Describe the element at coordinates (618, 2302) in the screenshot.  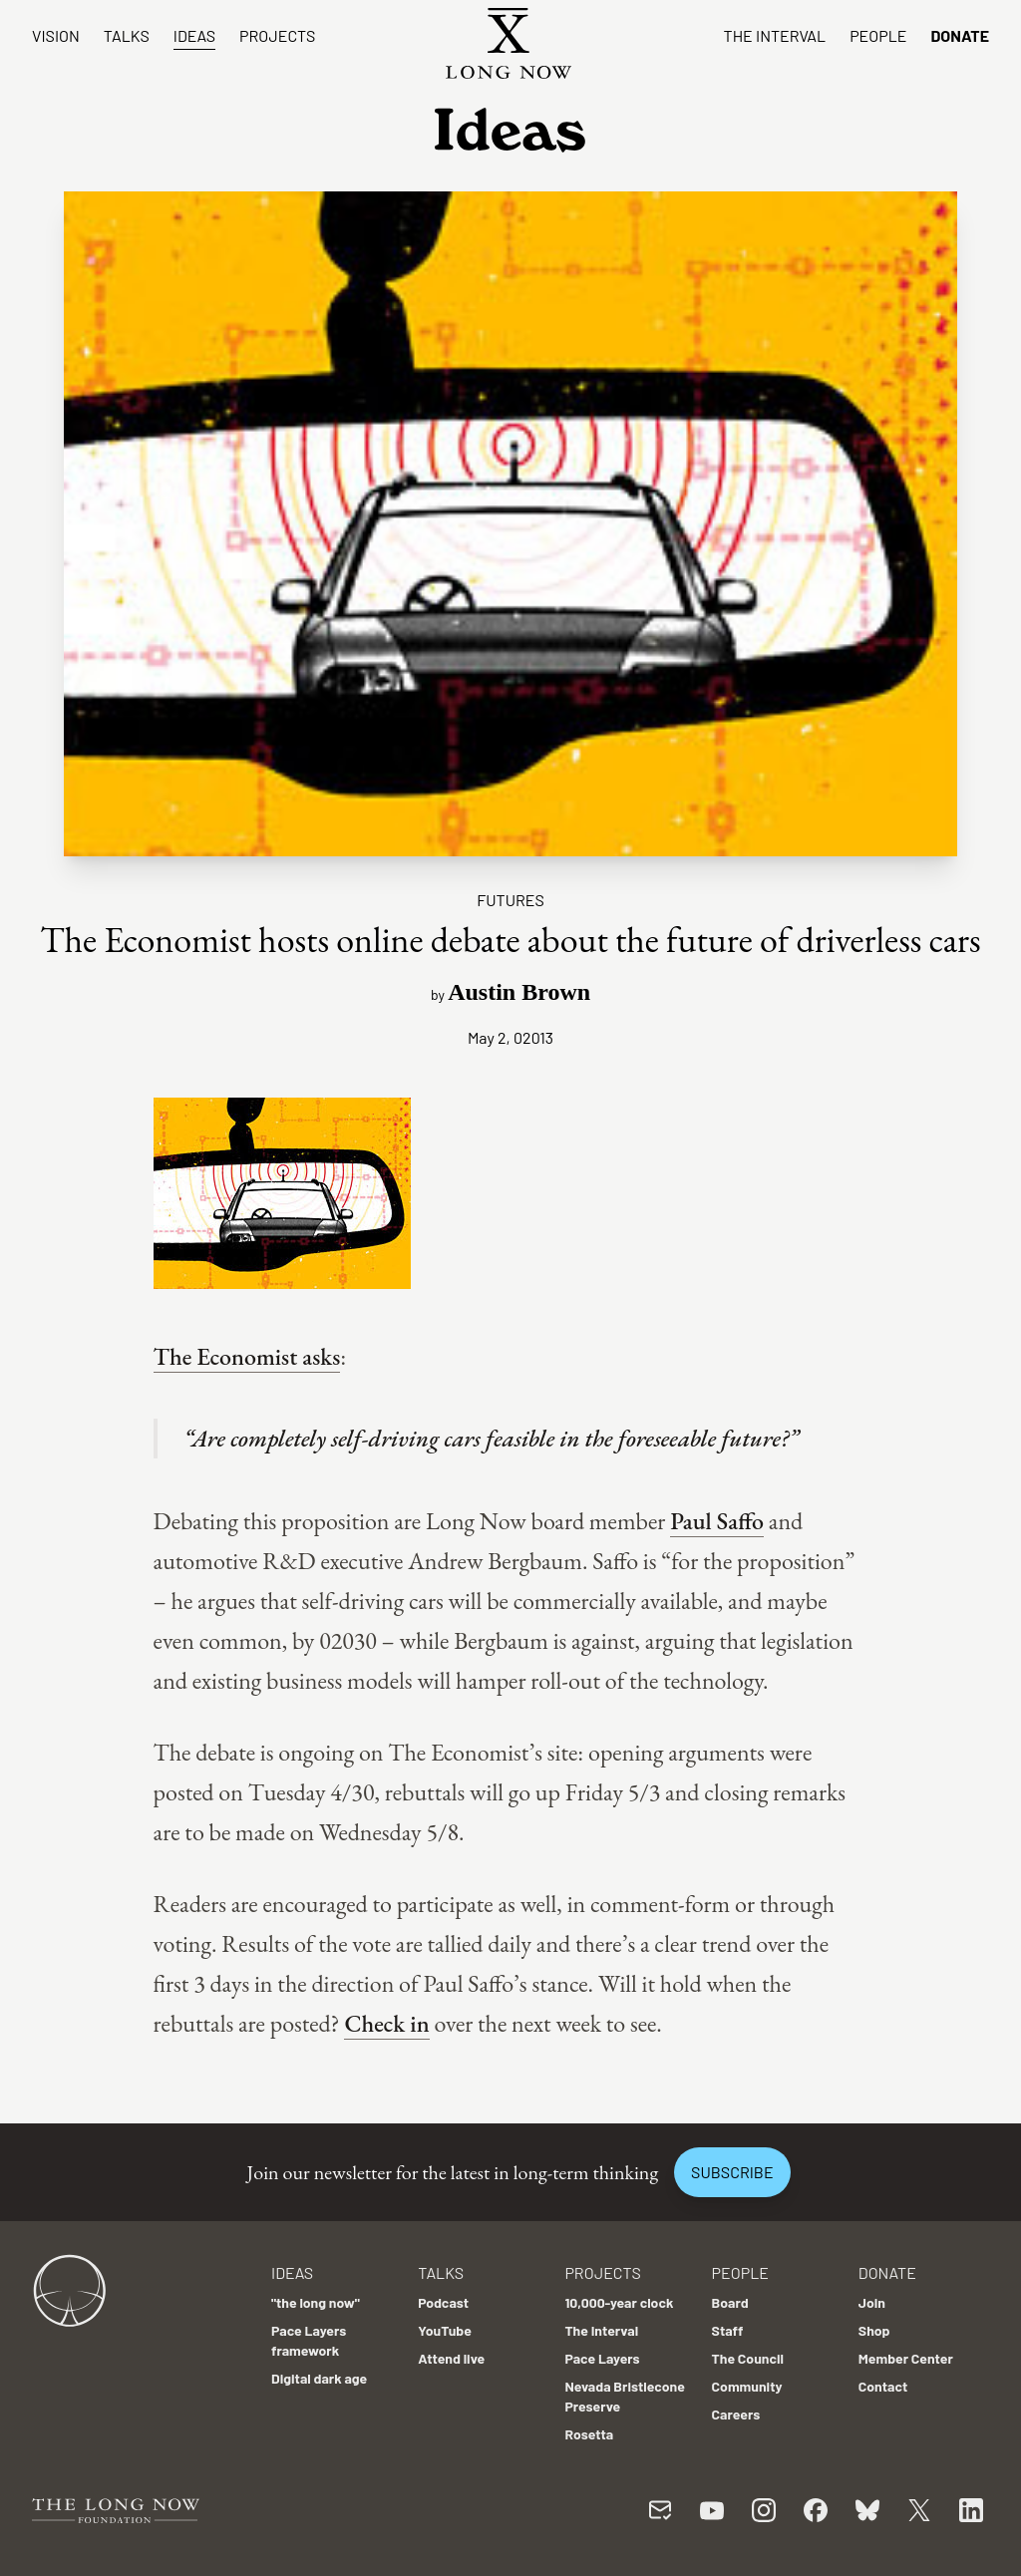
I see `10,000-year clock` at that location.